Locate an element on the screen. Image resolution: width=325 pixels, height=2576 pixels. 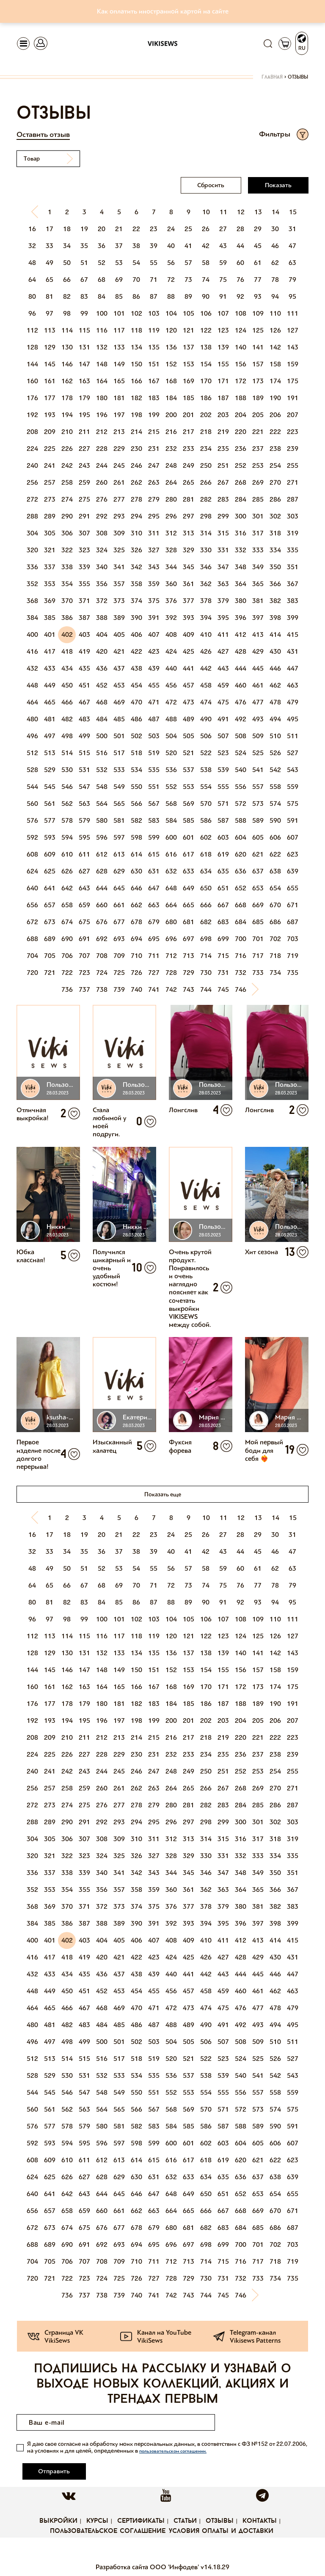
650 is located at coordinates (206, 888).